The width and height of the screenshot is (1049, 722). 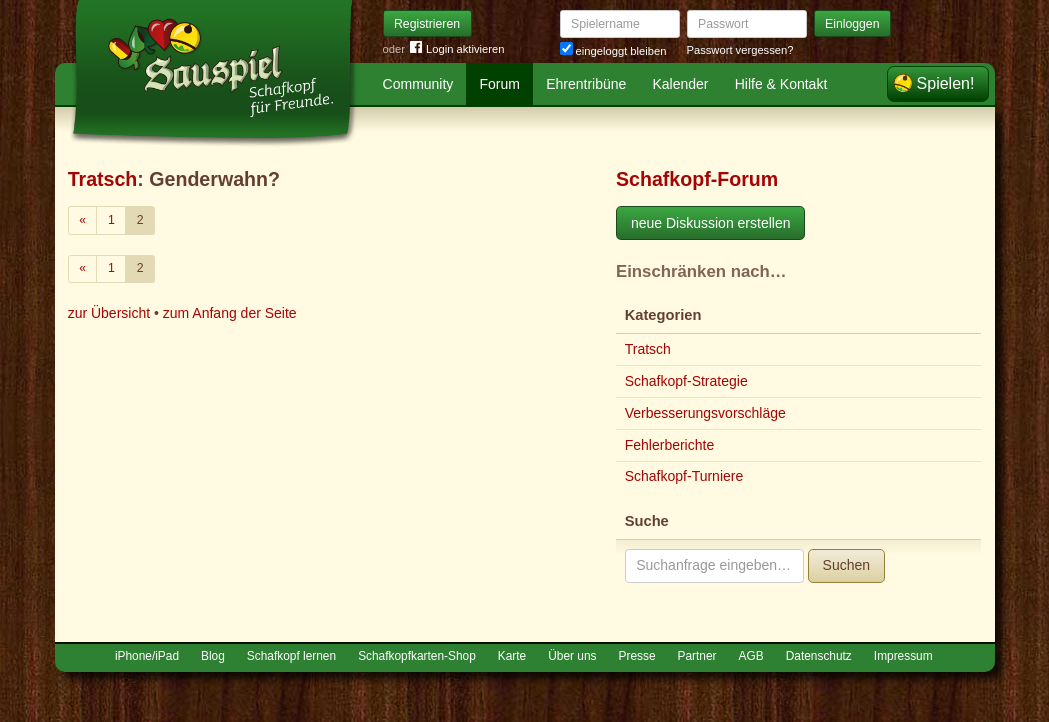 I want to click on Suchen, so click(x=846, y=565).